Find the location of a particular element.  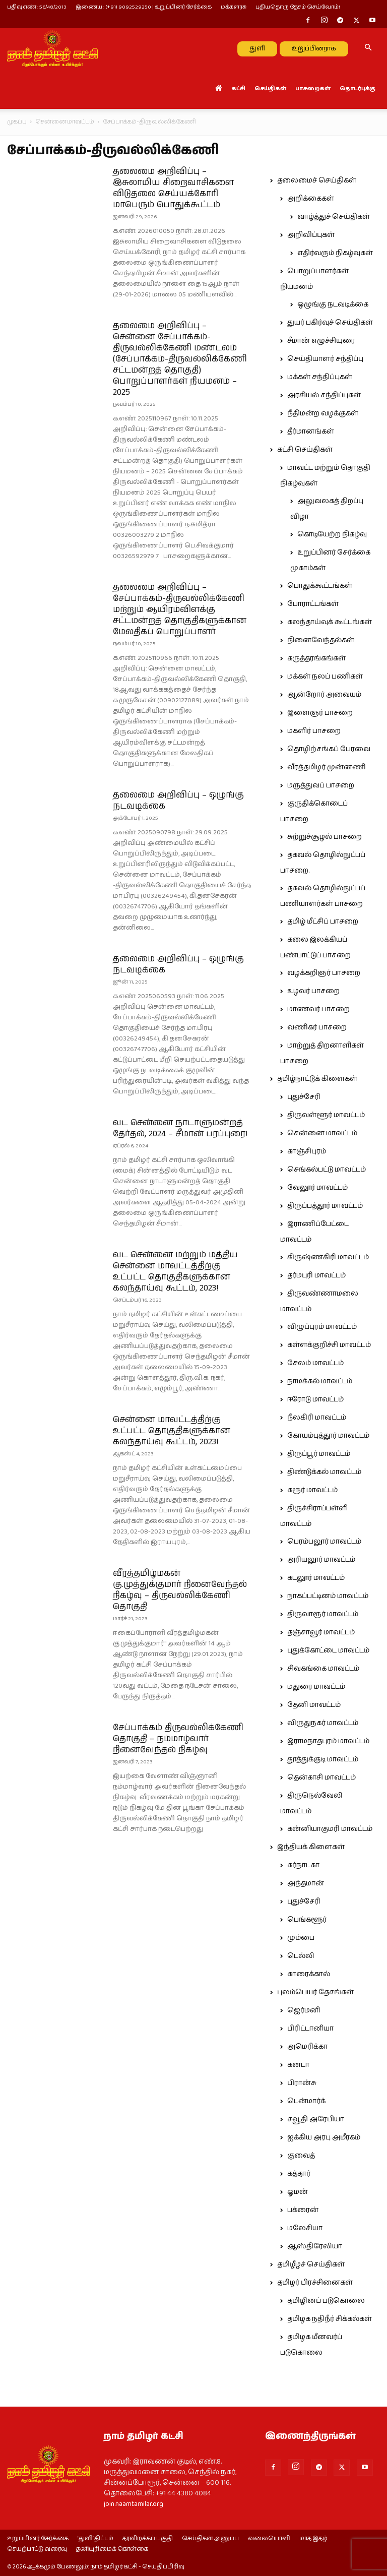

போராட்டங்கள் is located at coordinates (313, 603).